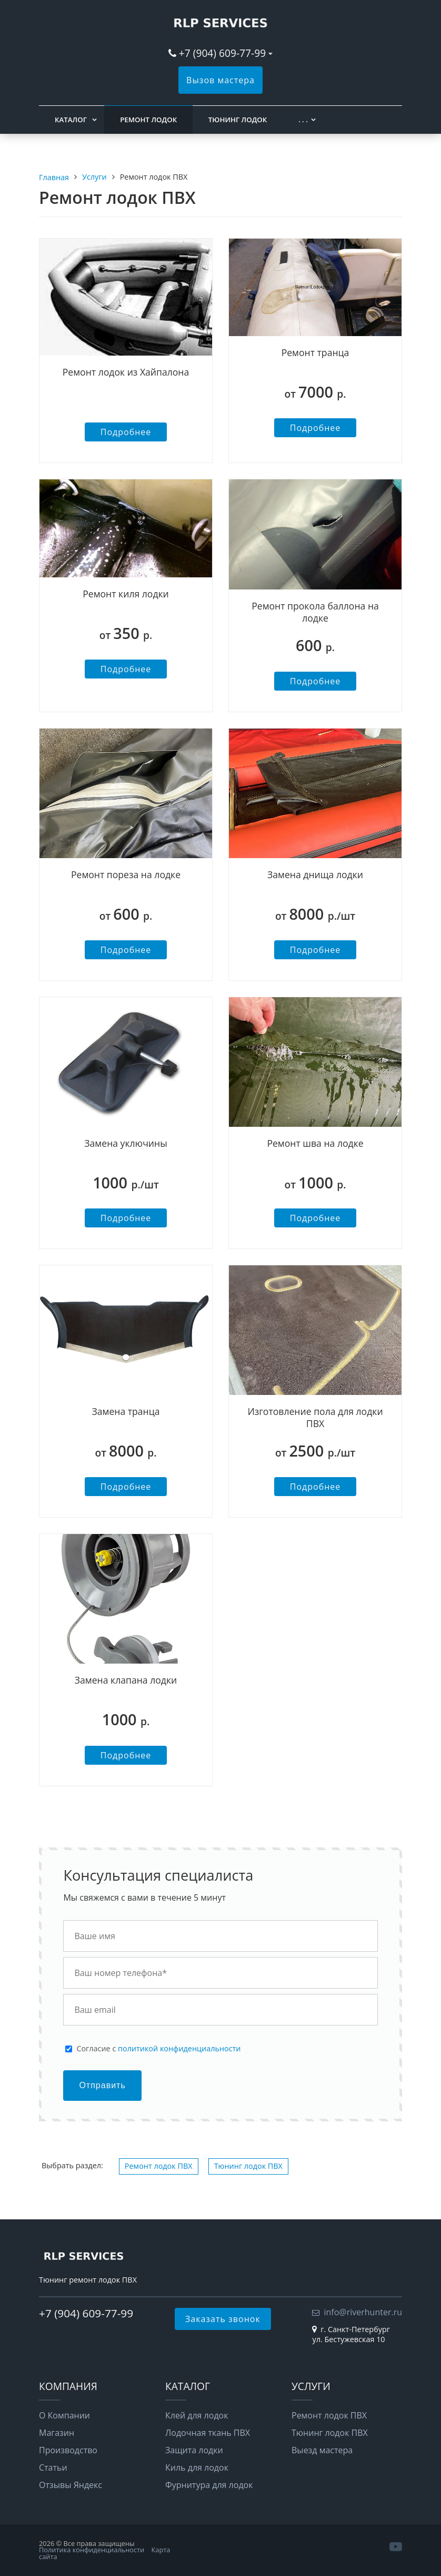 Image resolution: width=441 pixels, height=2576 pixels. Describe the element at coordinates (126, 1680) in the screenshot. I see `Замена клапана лодки` at that location.